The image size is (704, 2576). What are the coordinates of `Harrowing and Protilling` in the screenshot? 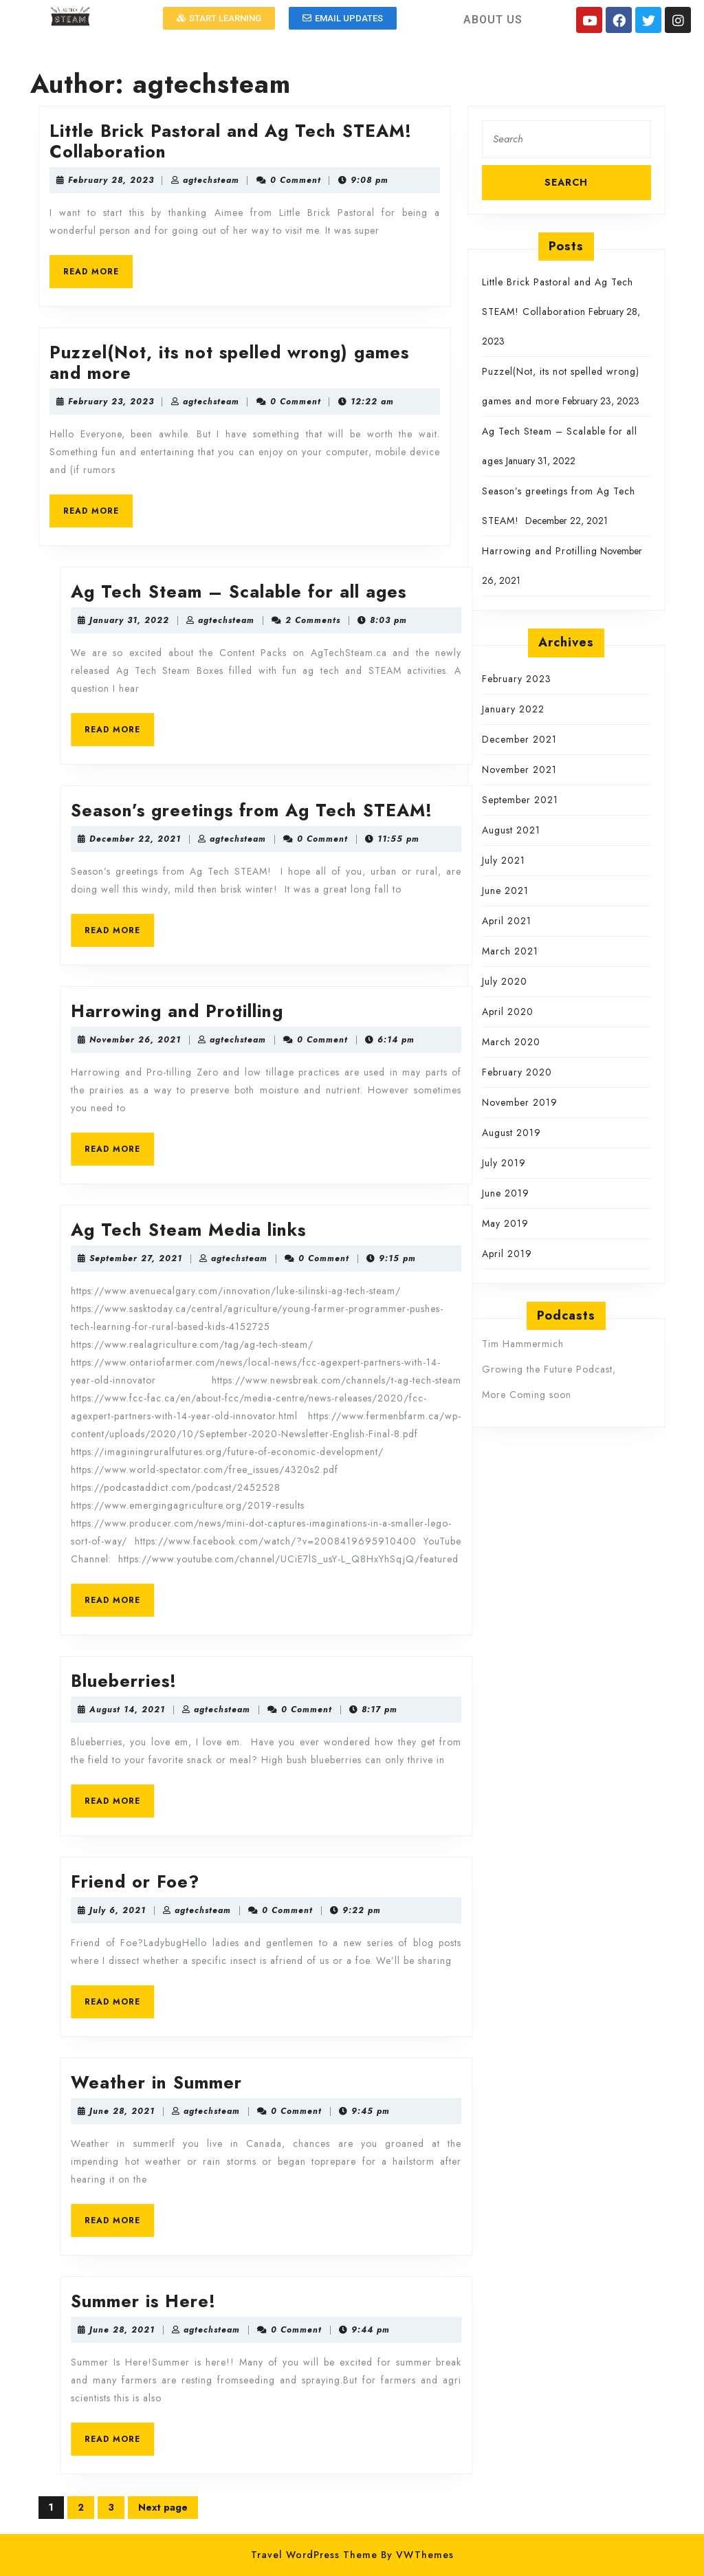 It's located at (492, 1010).